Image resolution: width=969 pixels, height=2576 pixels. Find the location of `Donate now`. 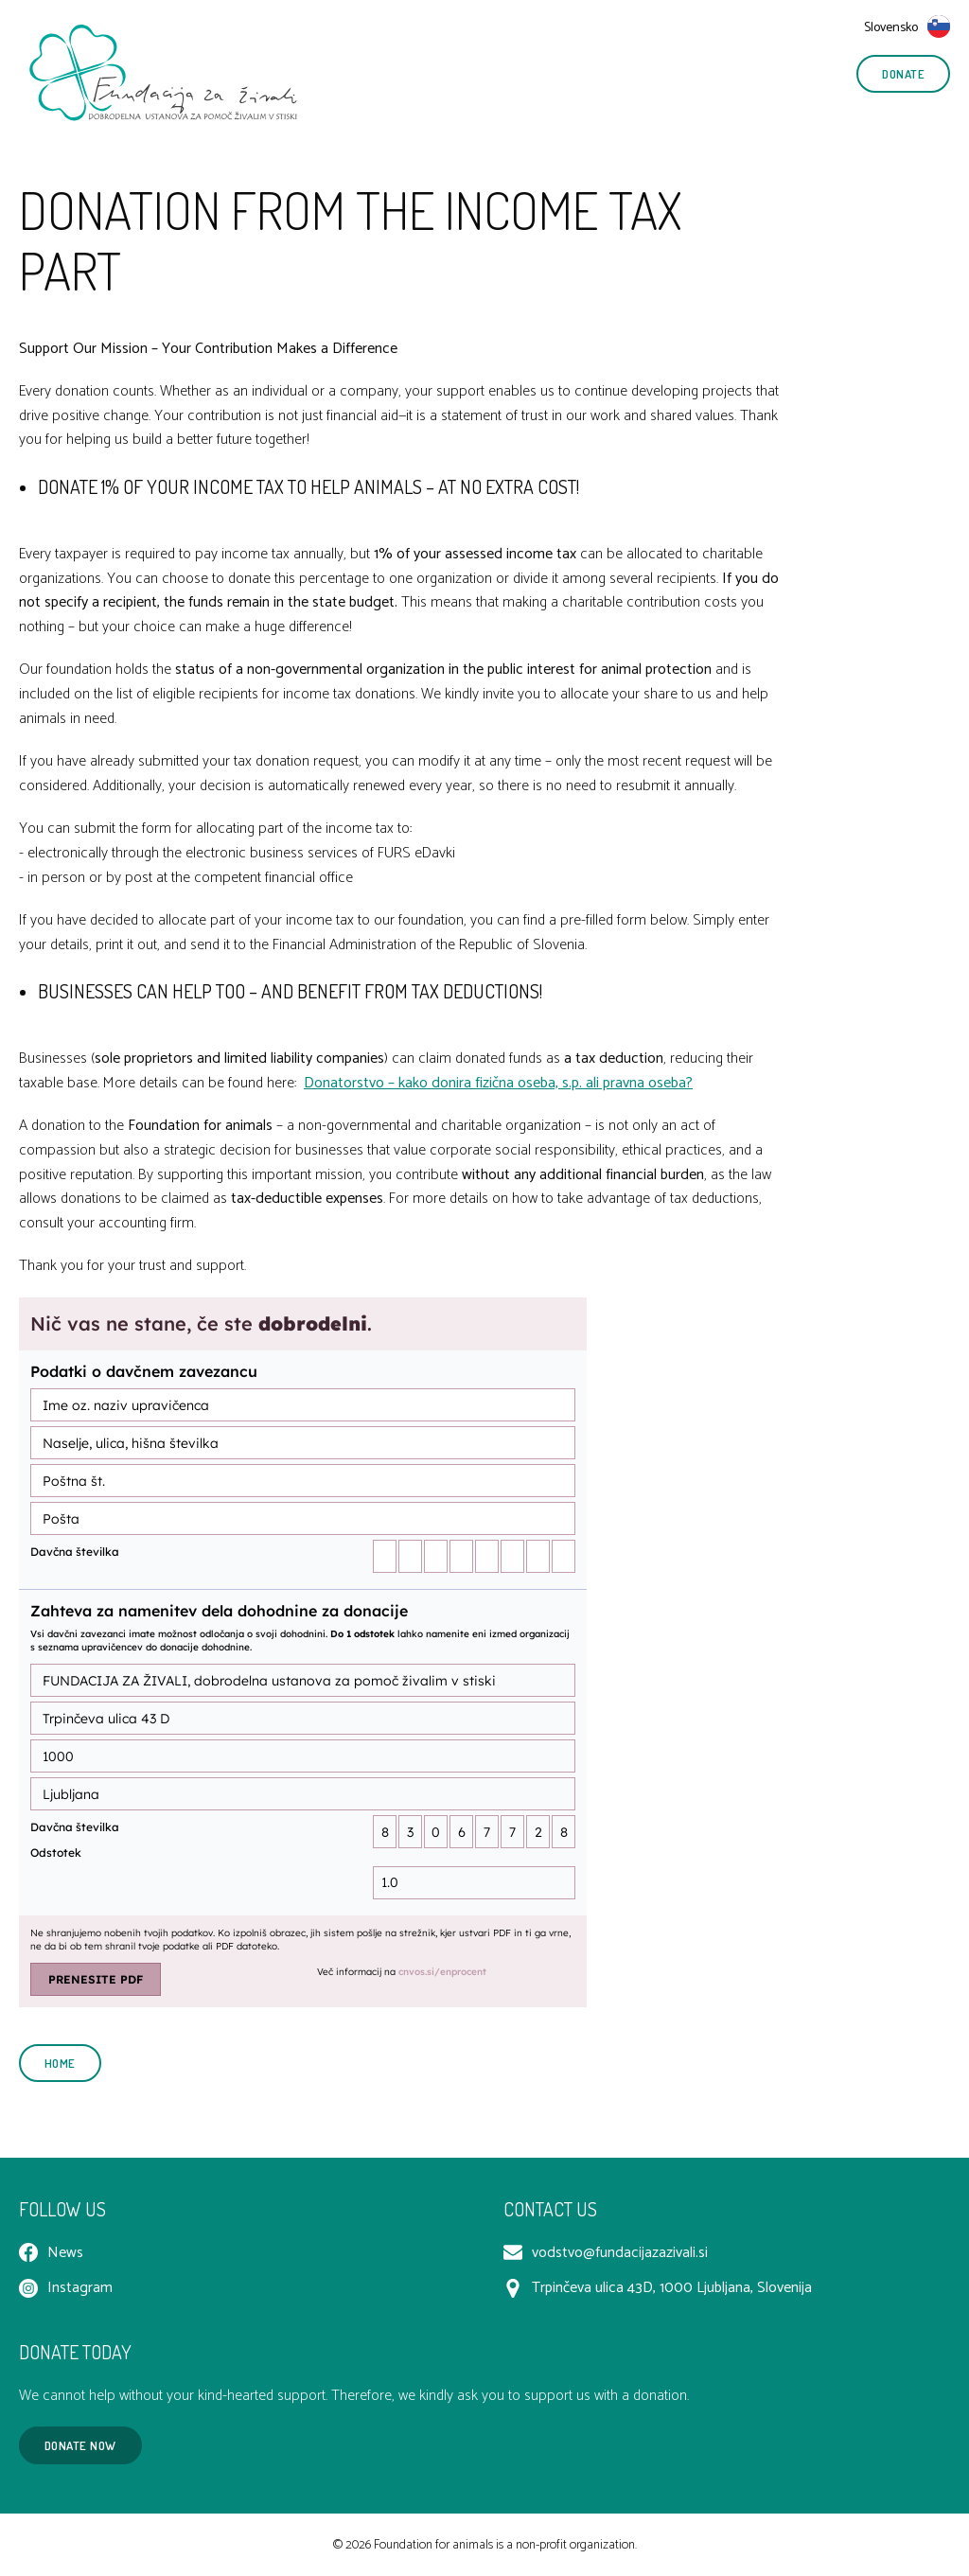

Donate now is located at coordinates (80, 2445).